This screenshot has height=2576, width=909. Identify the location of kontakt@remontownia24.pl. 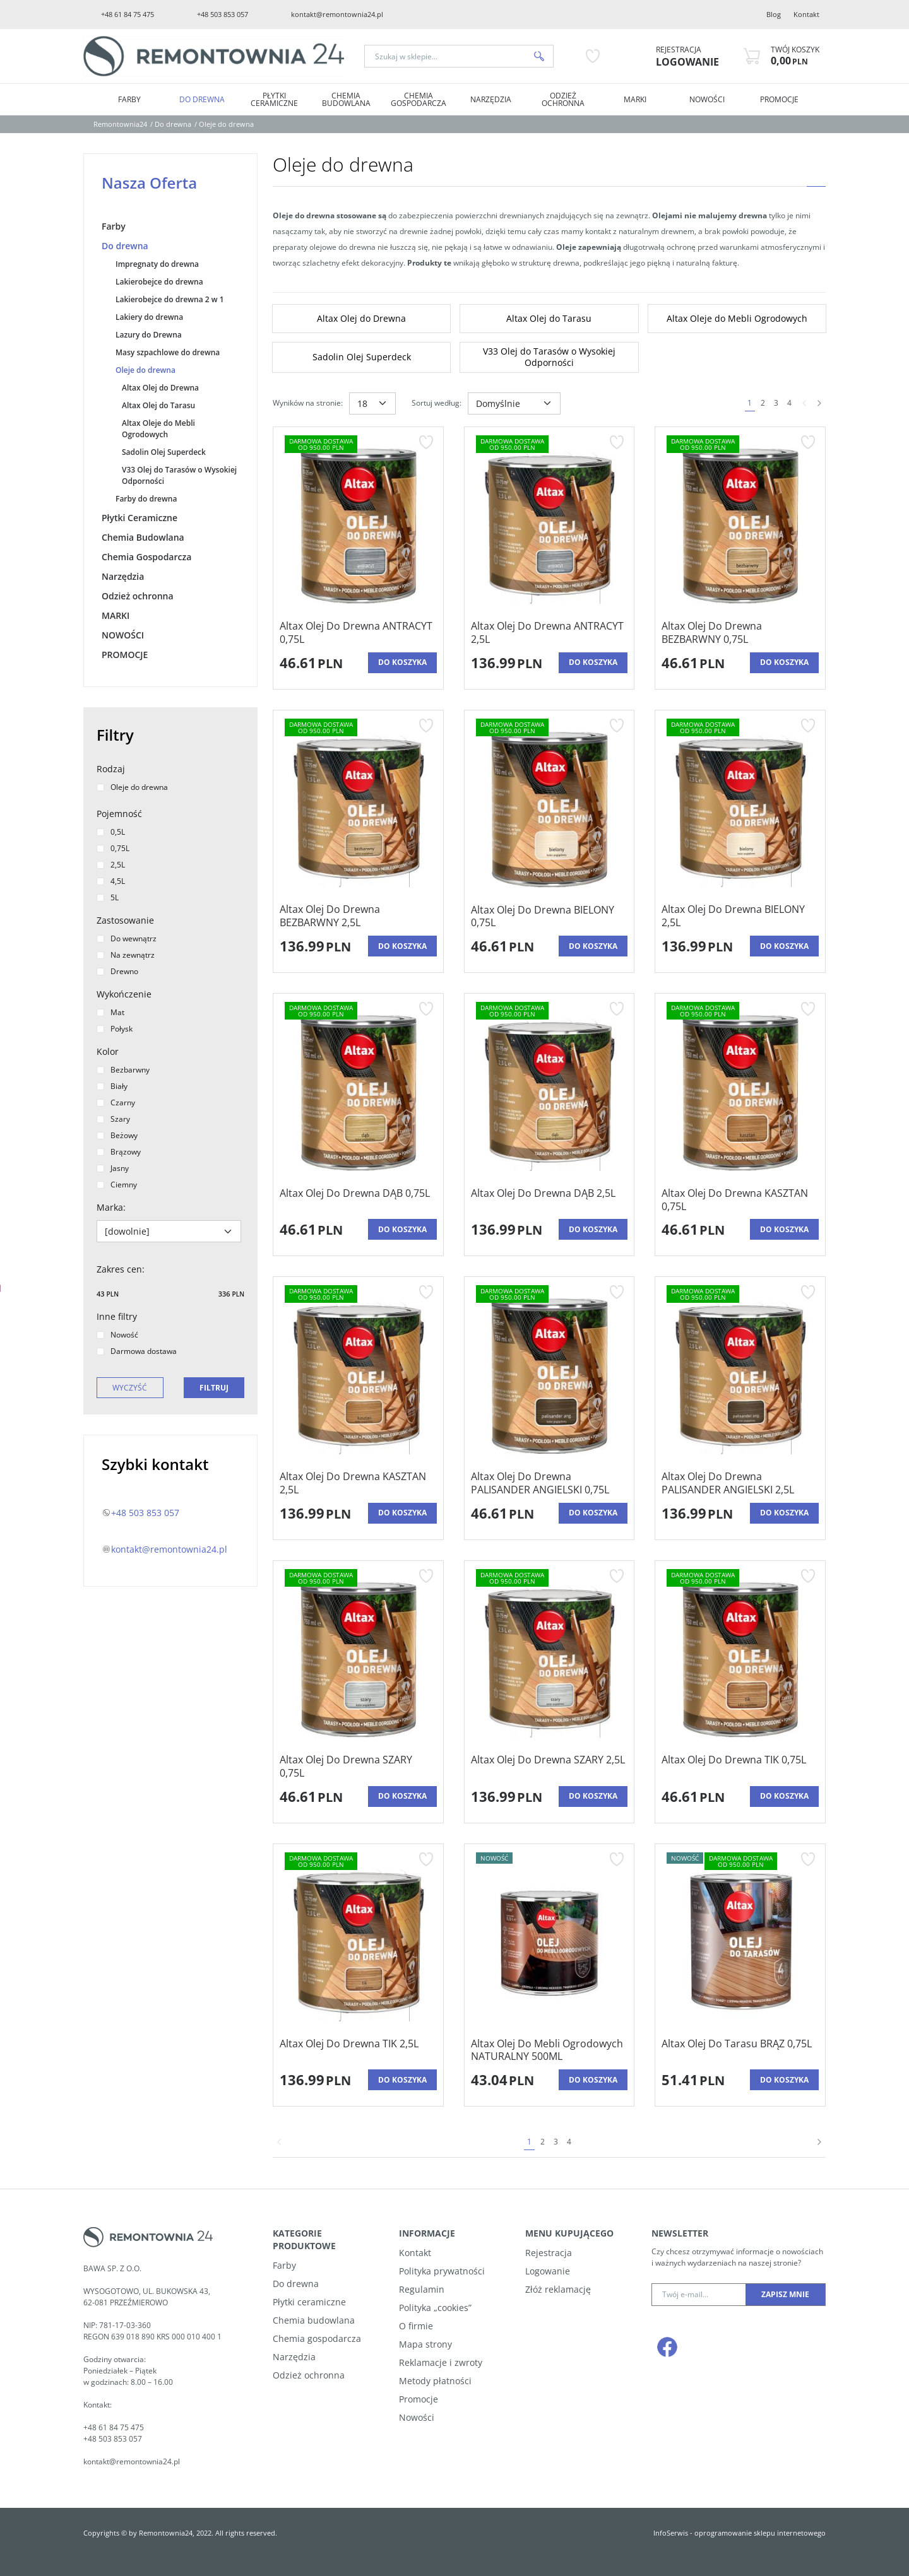
(337, 14).